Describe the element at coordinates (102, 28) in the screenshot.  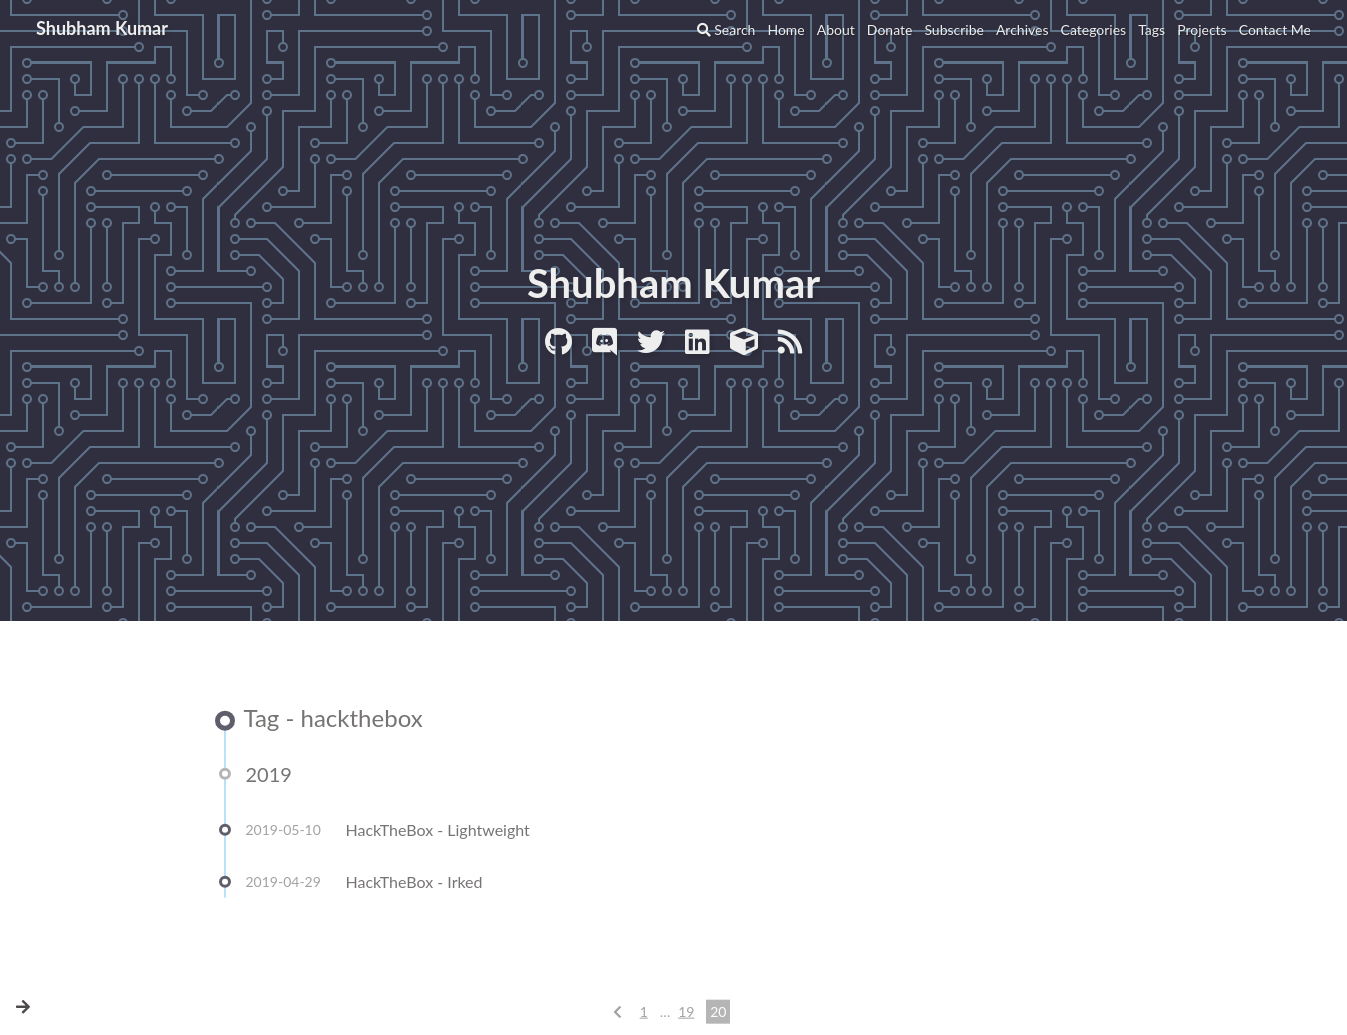
I see `Shubham Kumar` at that location.